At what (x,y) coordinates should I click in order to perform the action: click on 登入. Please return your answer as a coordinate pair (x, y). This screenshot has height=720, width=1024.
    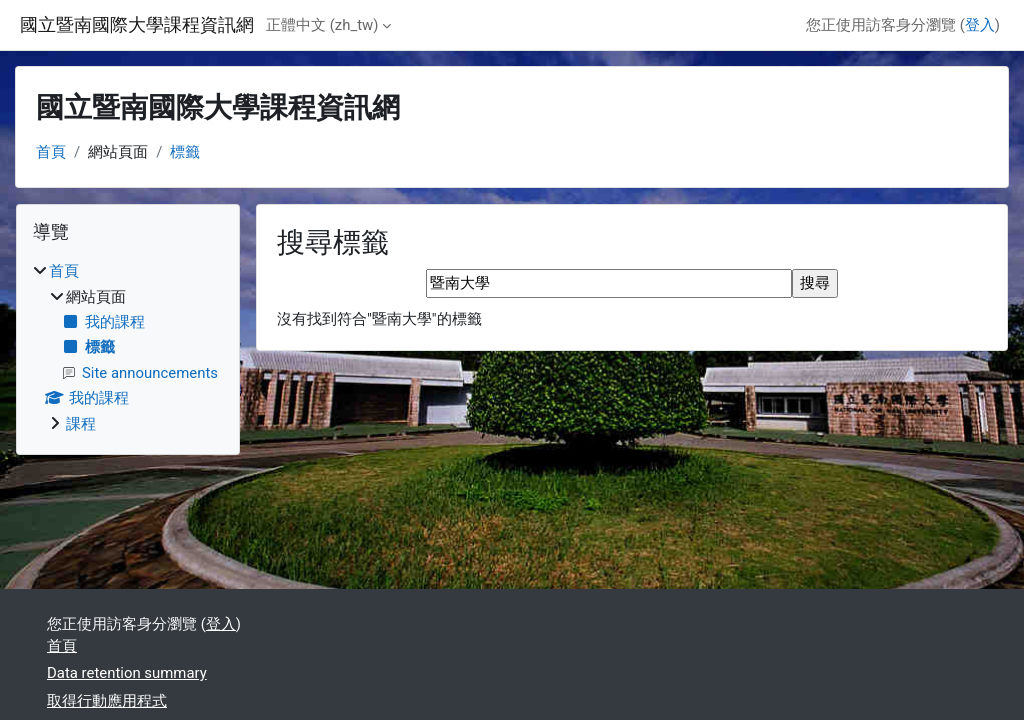
    Looking at the image, I should click on (980, 25).